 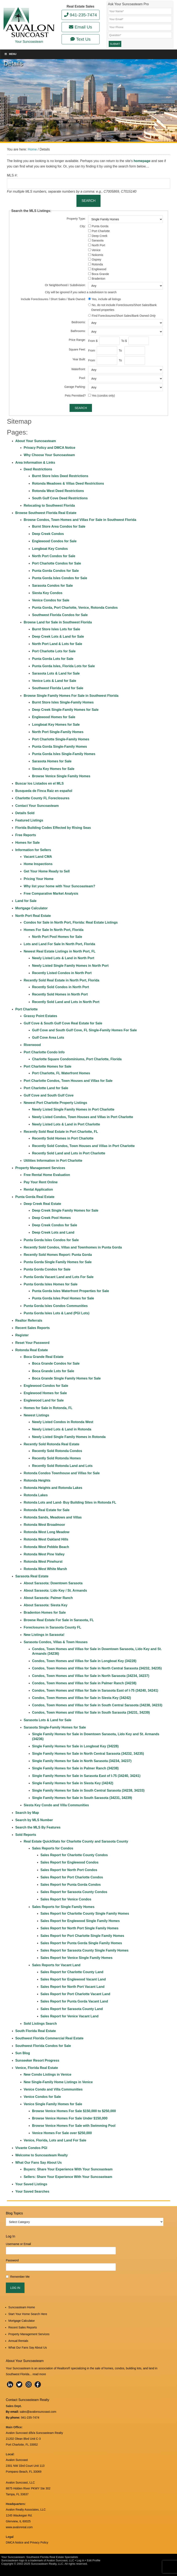 I want to click on Punta Gorda Single-Family Homes, so click(x=59, y=746).